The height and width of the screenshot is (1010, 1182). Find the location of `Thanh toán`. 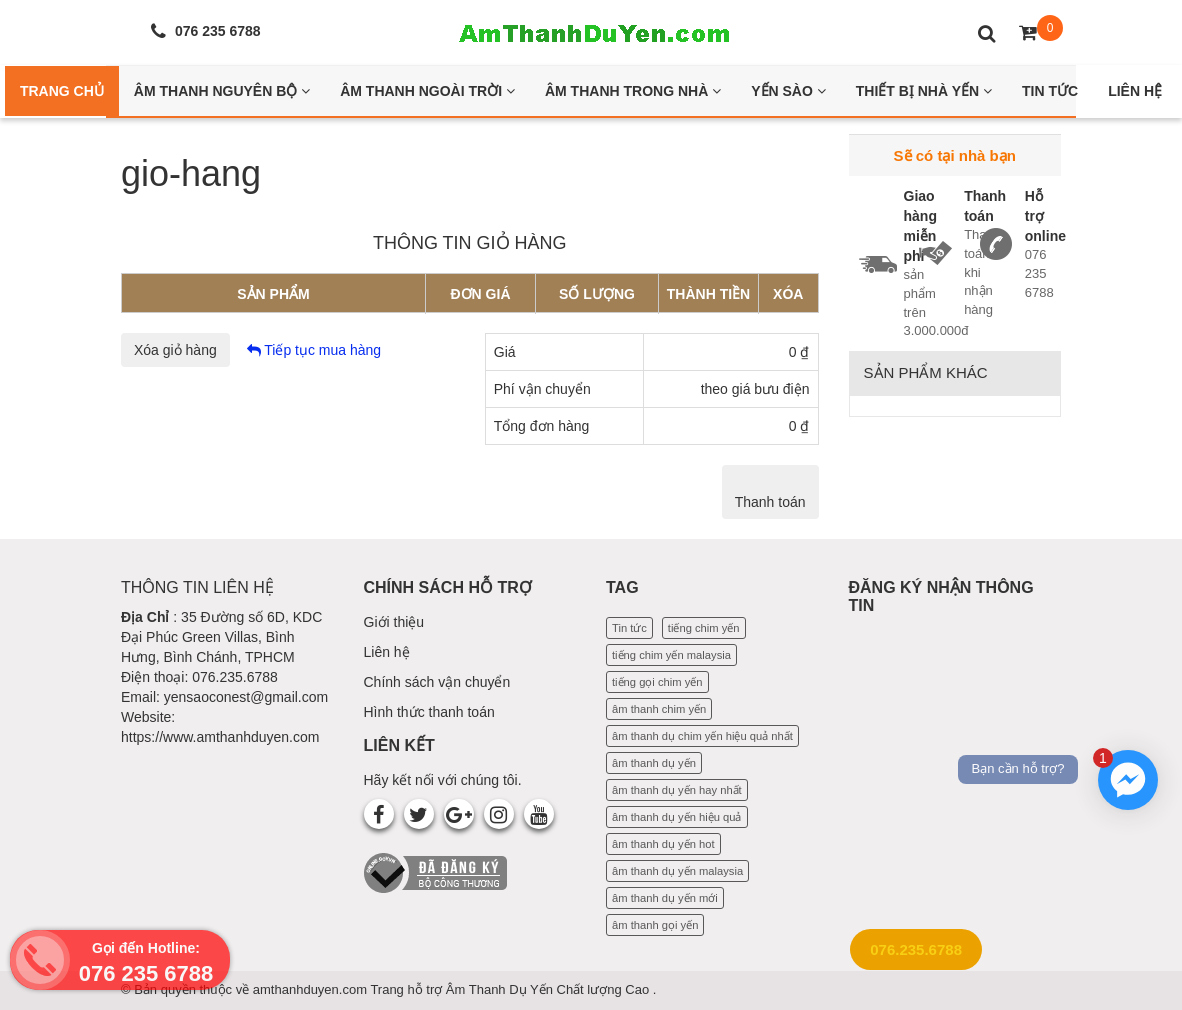

Thanh toán is located at coordinates (770, 502).